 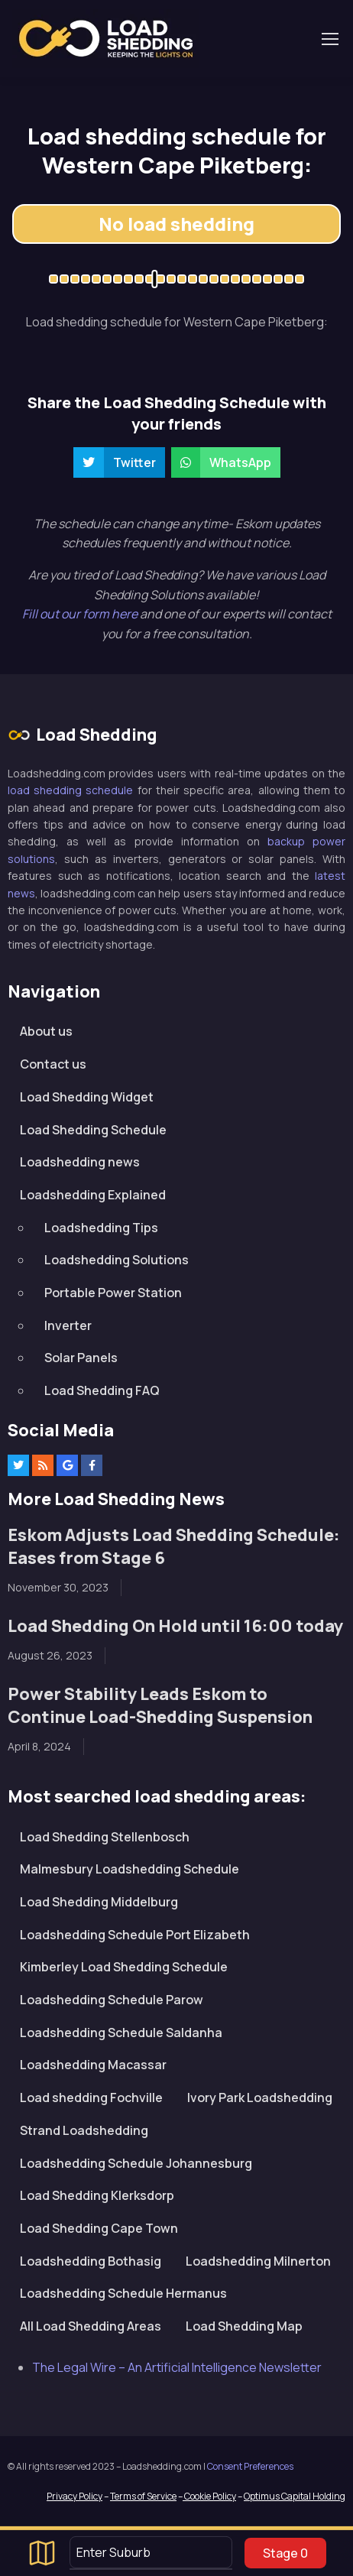 I want to click on About us, so click(x=46, y=1031).